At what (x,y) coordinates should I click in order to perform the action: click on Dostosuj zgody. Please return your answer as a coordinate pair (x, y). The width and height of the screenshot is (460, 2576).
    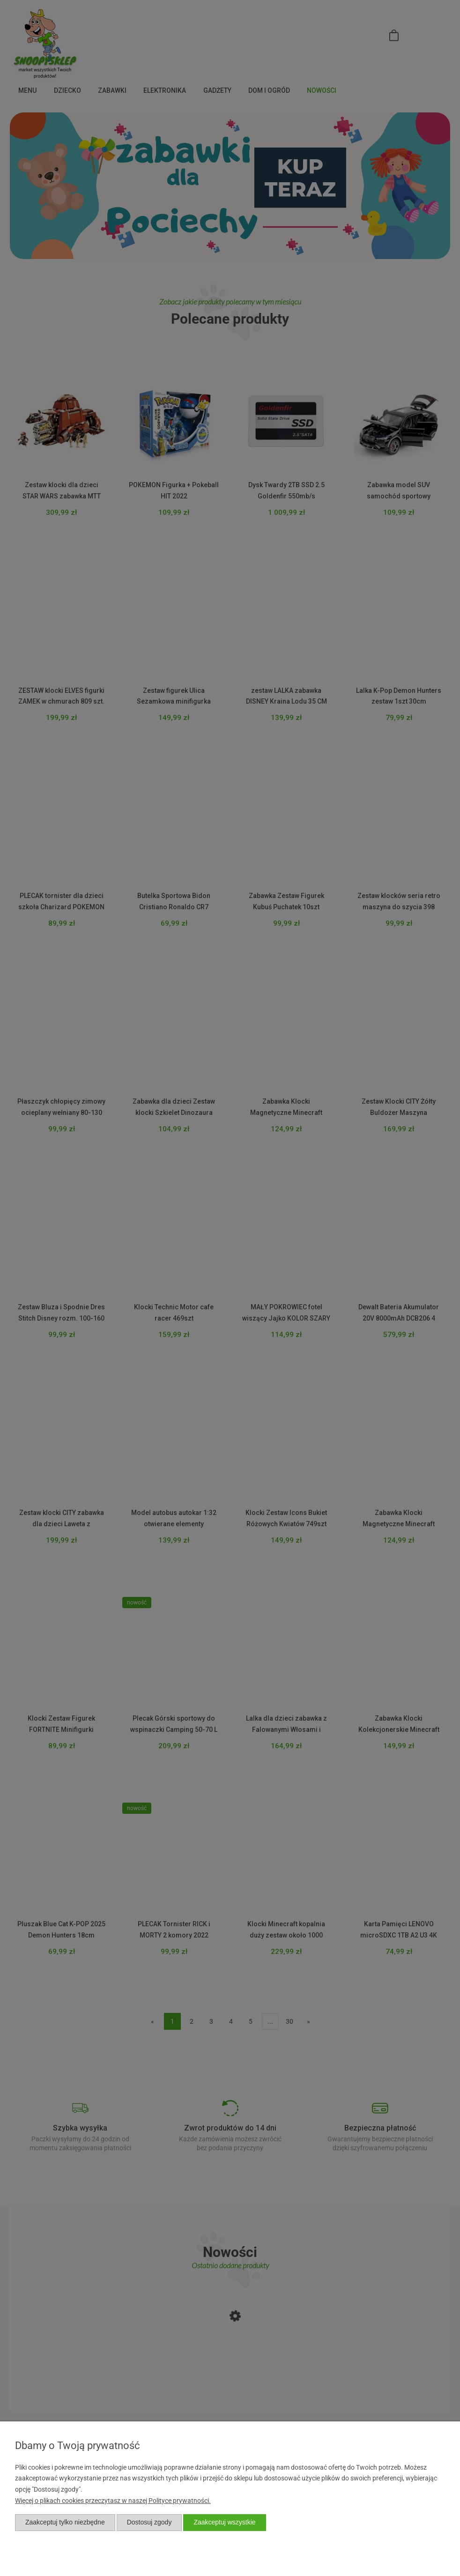
    Looking at the image, I should click on (149, 2522).